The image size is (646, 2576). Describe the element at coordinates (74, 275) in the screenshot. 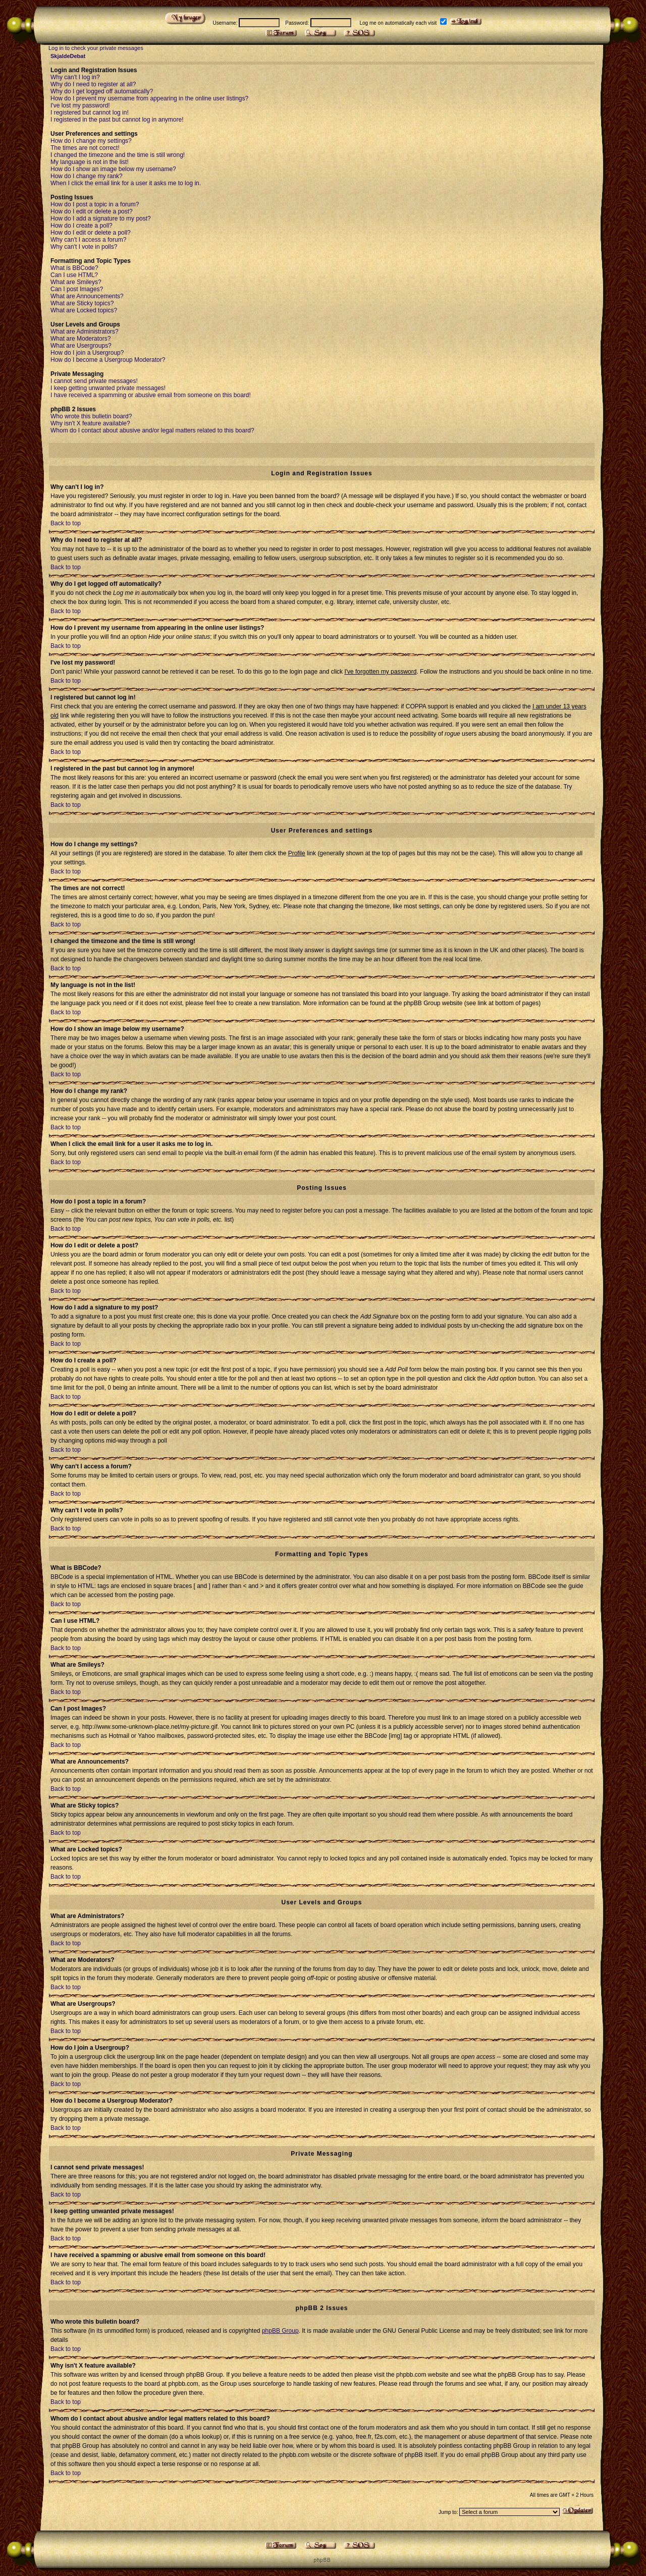

I see `Can I use HTML?` at that location.